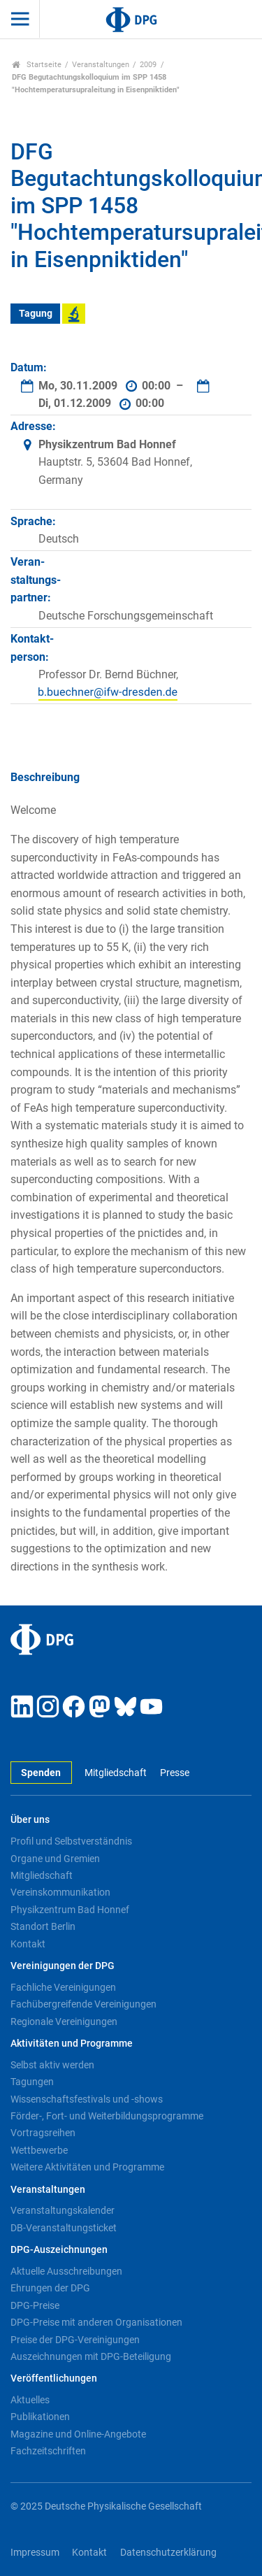 This screenshot has width=262, height=2576. Describe the element at coordinates (83, 2004) in the screenshot. I see `Fachübergreifende Vereinigungen` at that location.